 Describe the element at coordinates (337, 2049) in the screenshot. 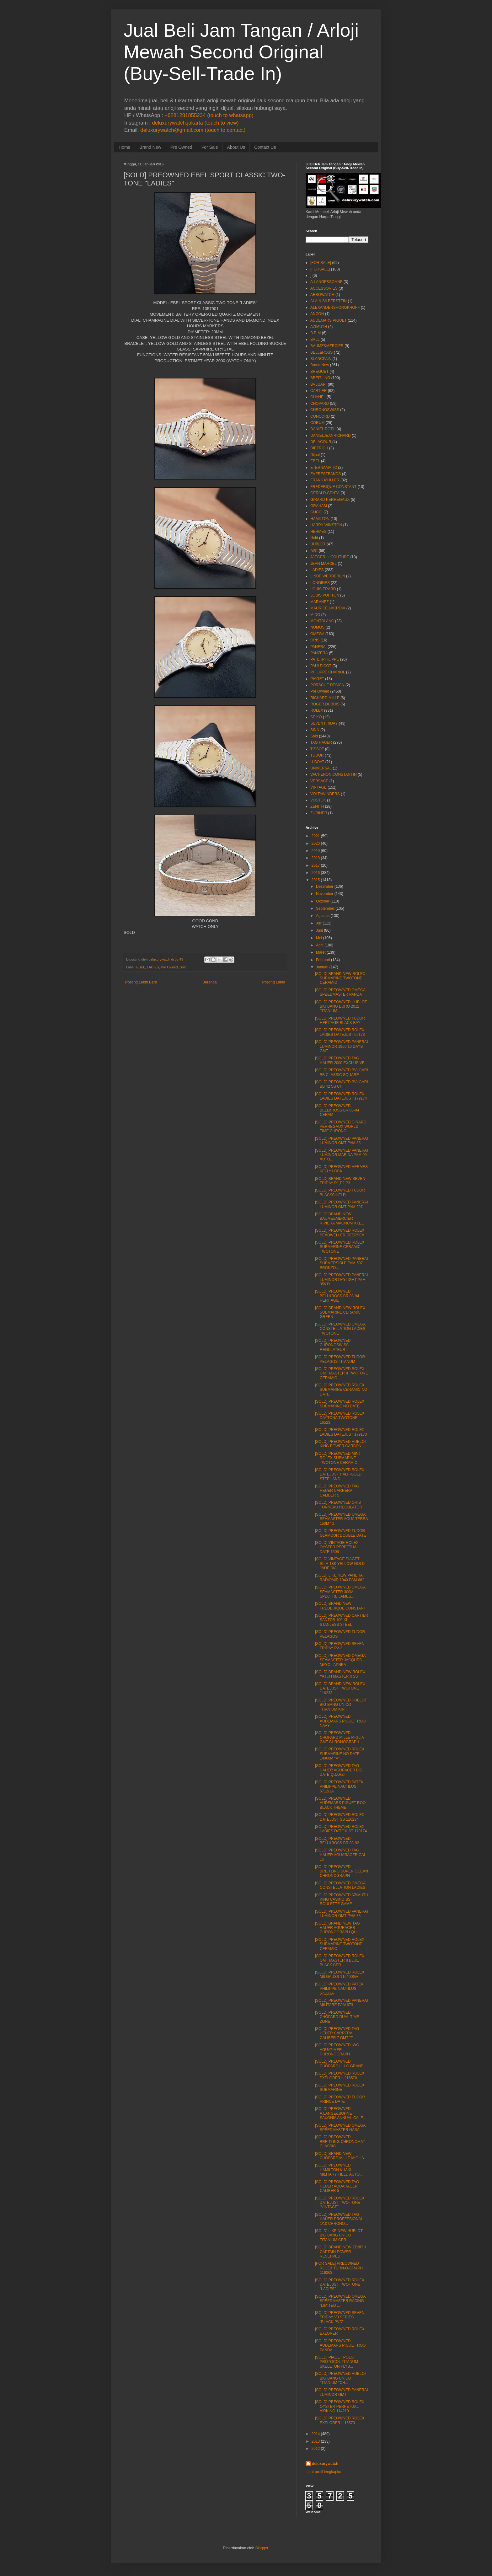

I see `[SOLD] PREOWNED IWC AGUATIMER CHRONOGRAPH` at that location.